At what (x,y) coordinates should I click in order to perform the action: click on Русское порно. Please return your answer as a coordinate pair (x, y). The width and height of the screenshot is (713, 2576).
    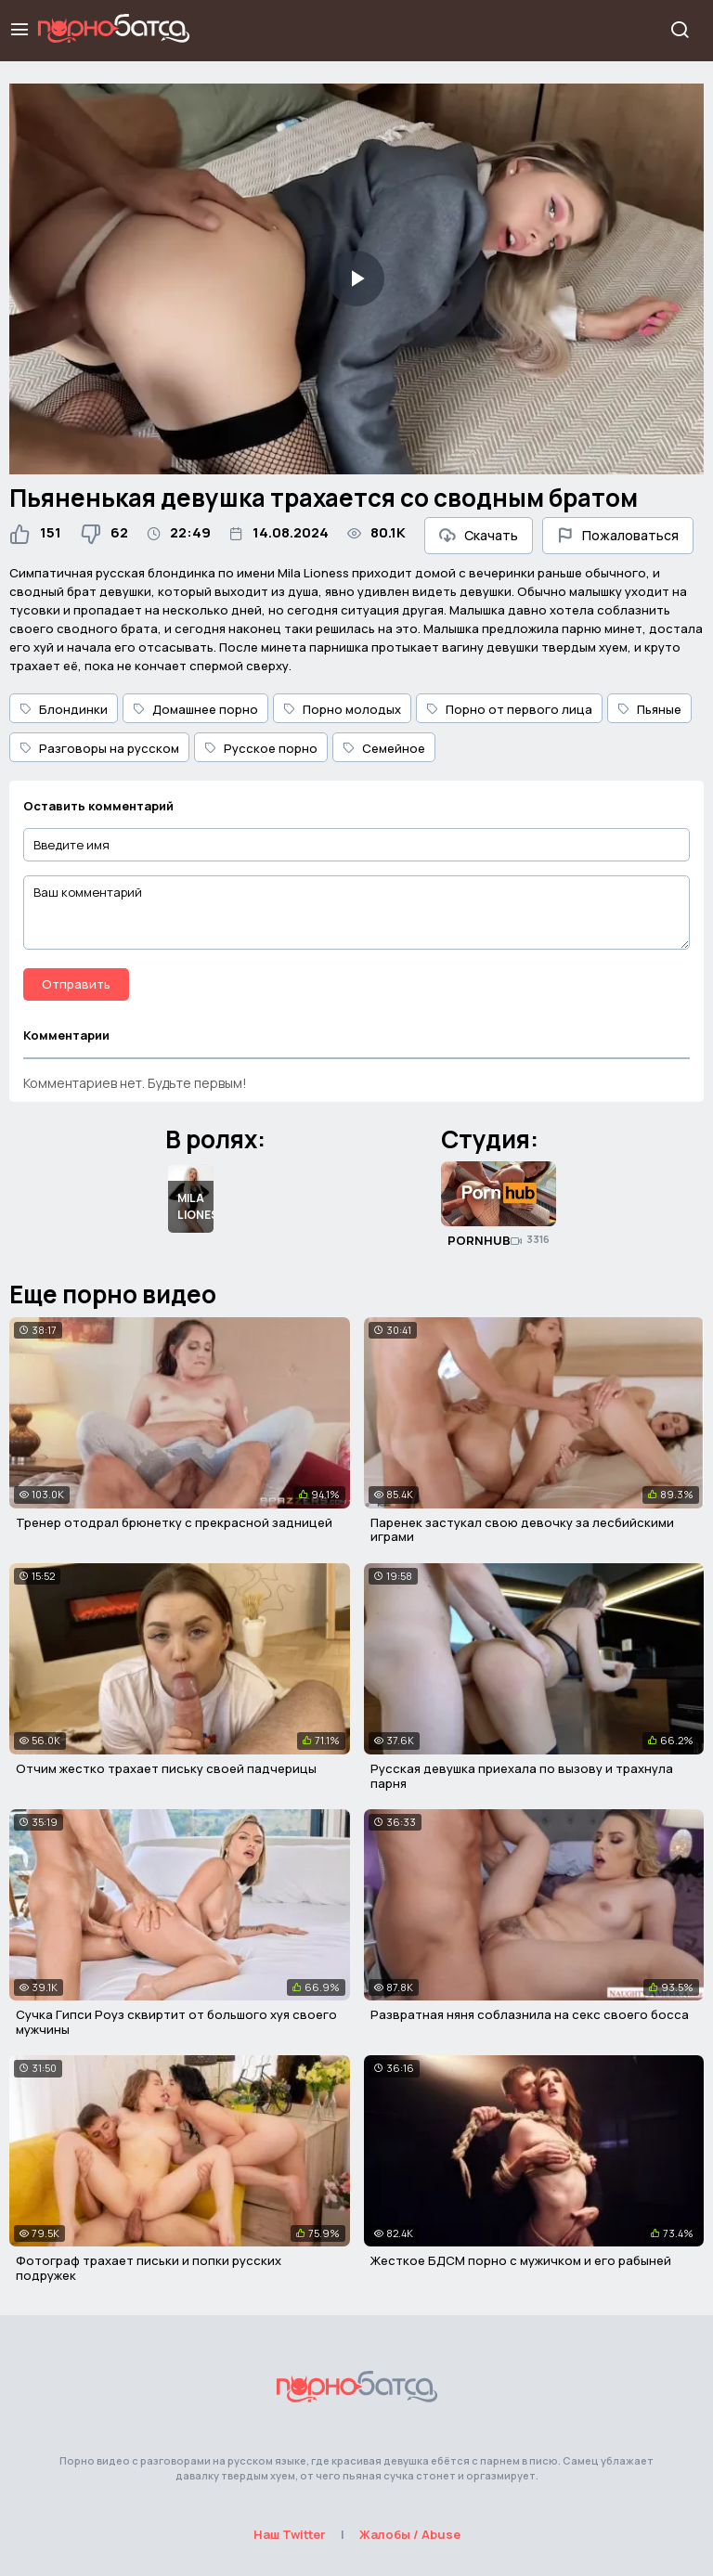
    Looking at the image, I should click on (261, 748).